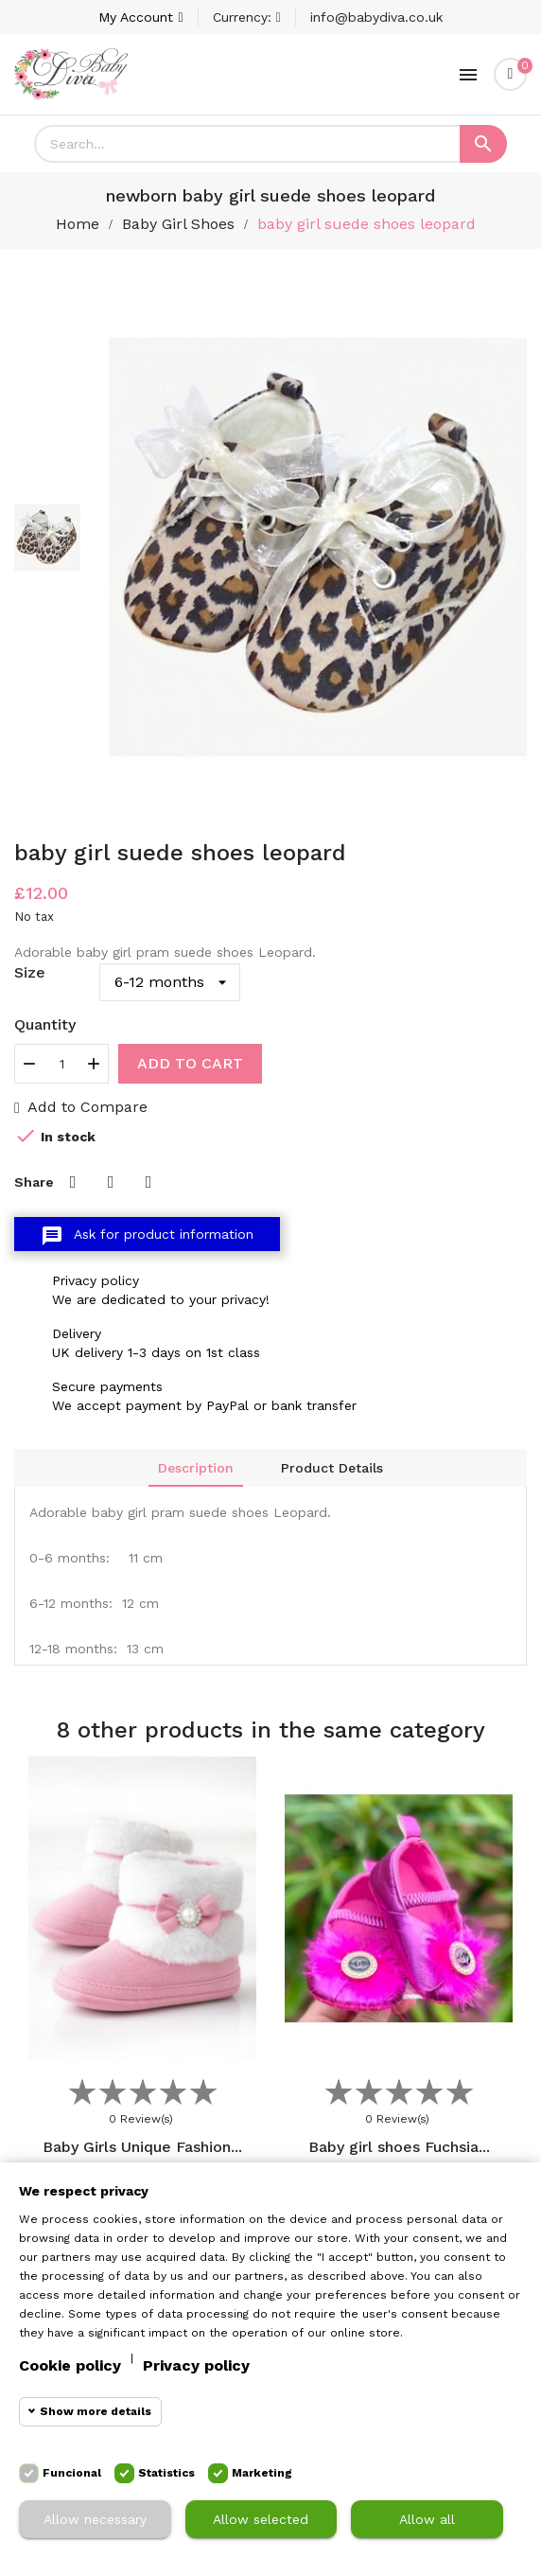  Describe the element at coordinates (61, 1064) in the screenshot. I see `[Quantity]` at that location.